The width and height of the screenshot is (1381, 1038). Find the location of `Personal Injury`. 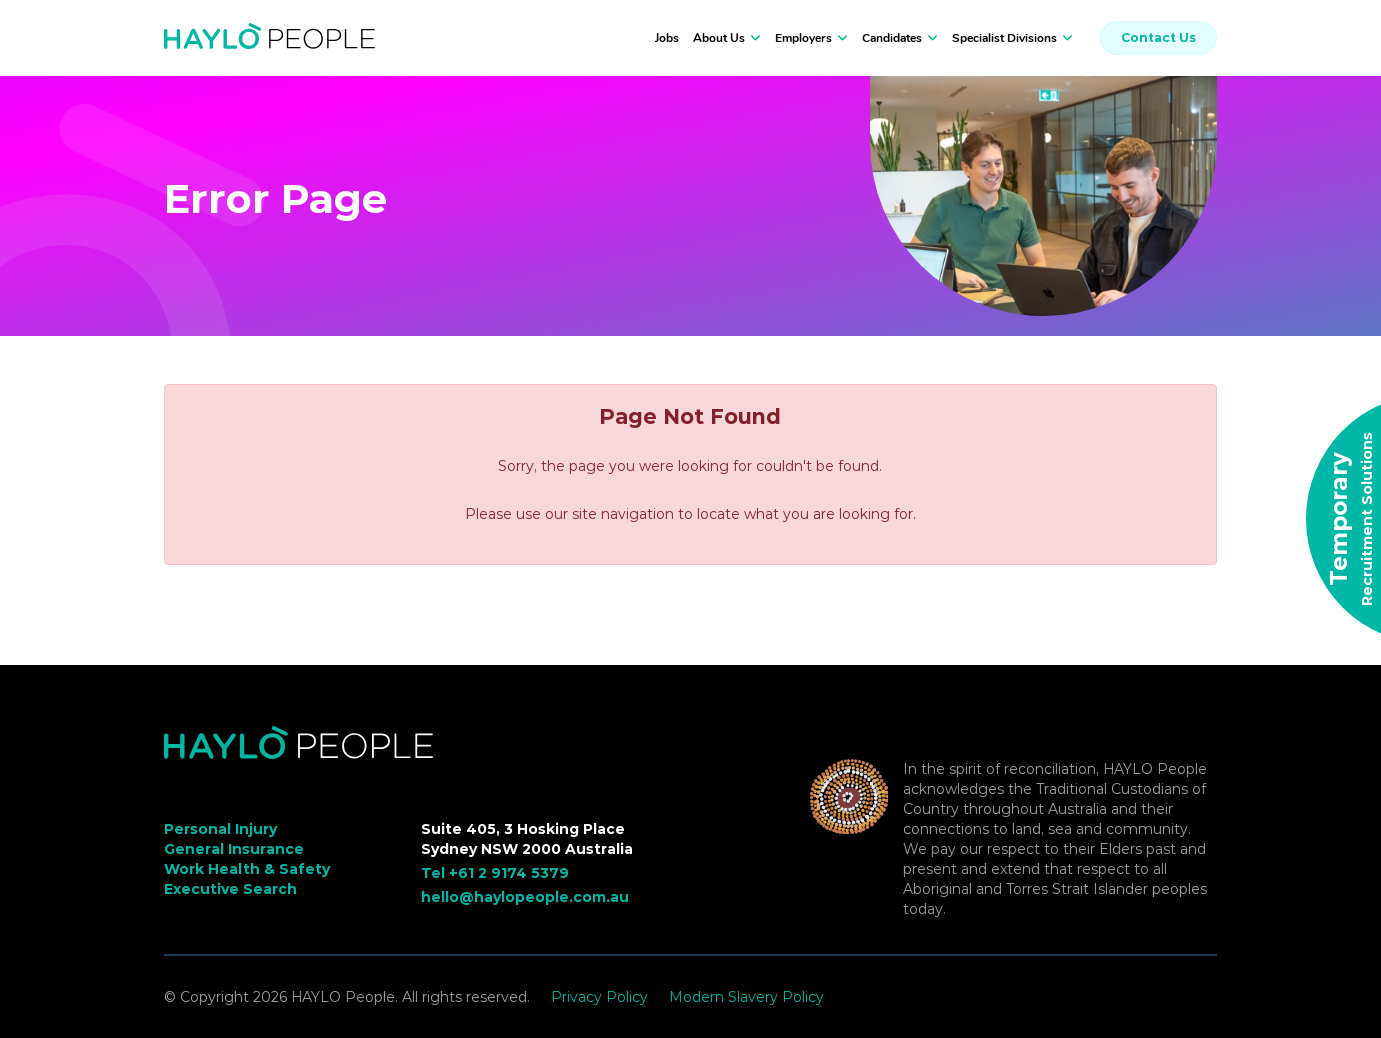

Personal Injury is located at coordinates (220, 829).